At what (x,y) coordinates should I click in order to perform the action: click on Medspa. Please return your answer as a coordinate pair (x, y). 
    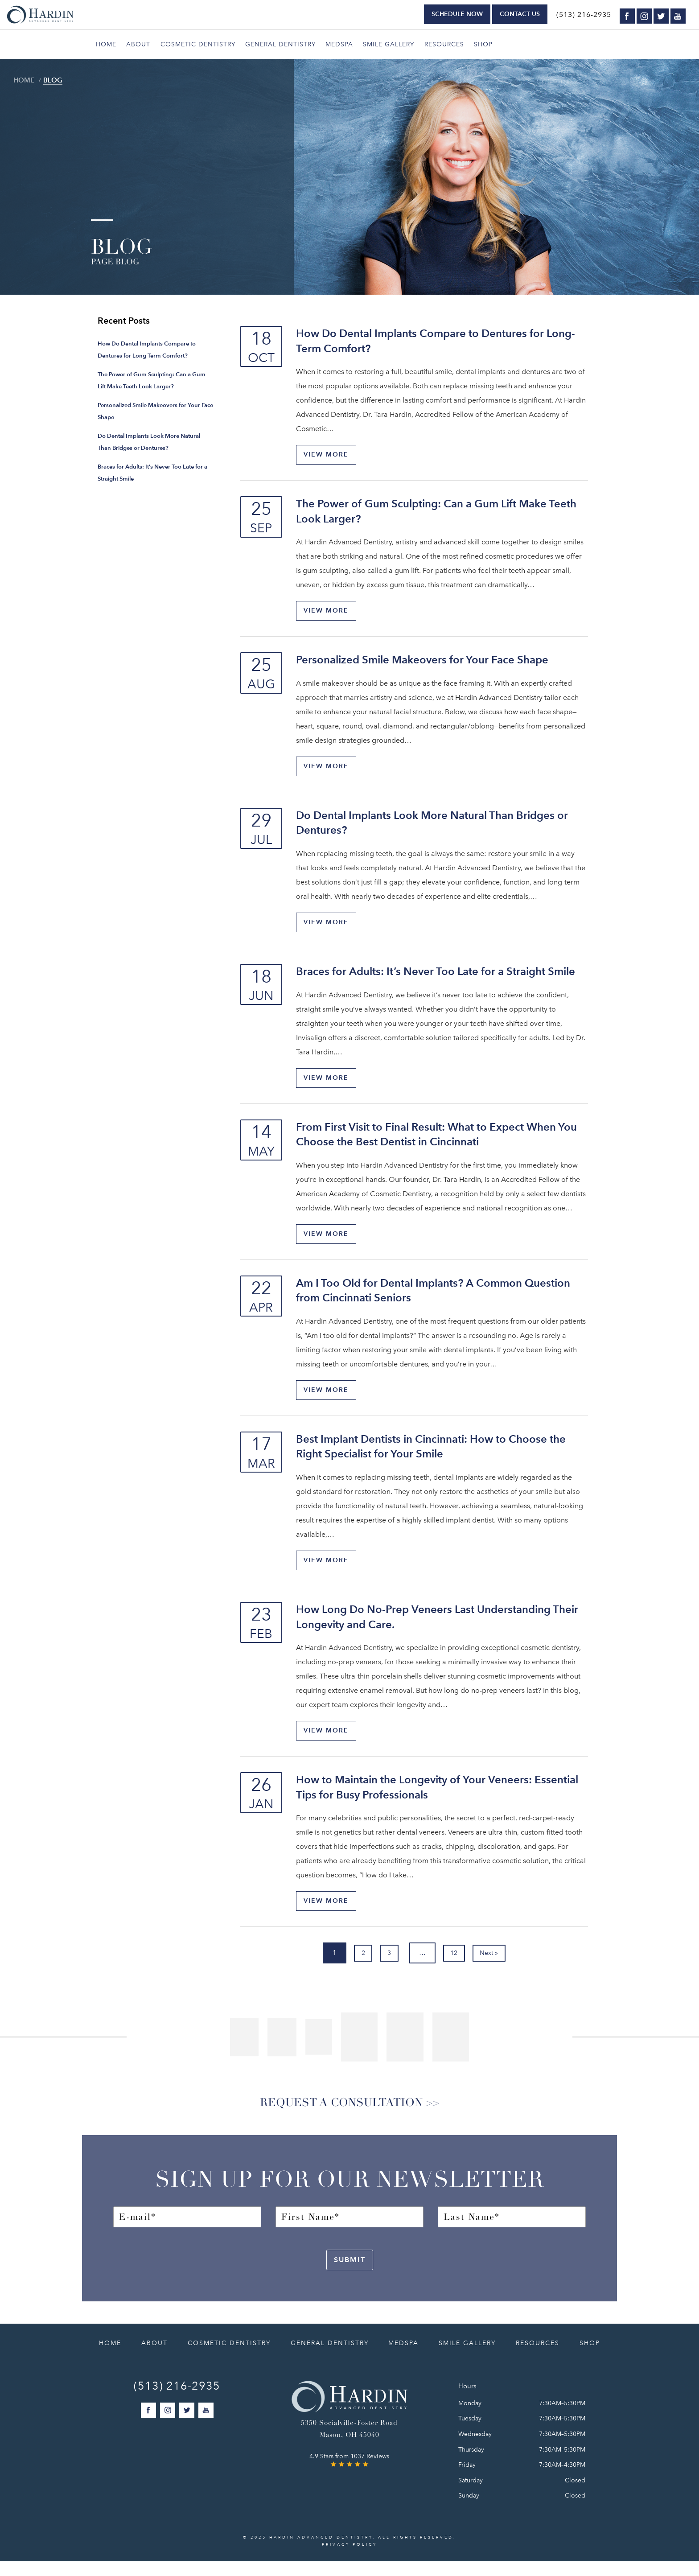
    Looking at the image, I should click on (339, 44).